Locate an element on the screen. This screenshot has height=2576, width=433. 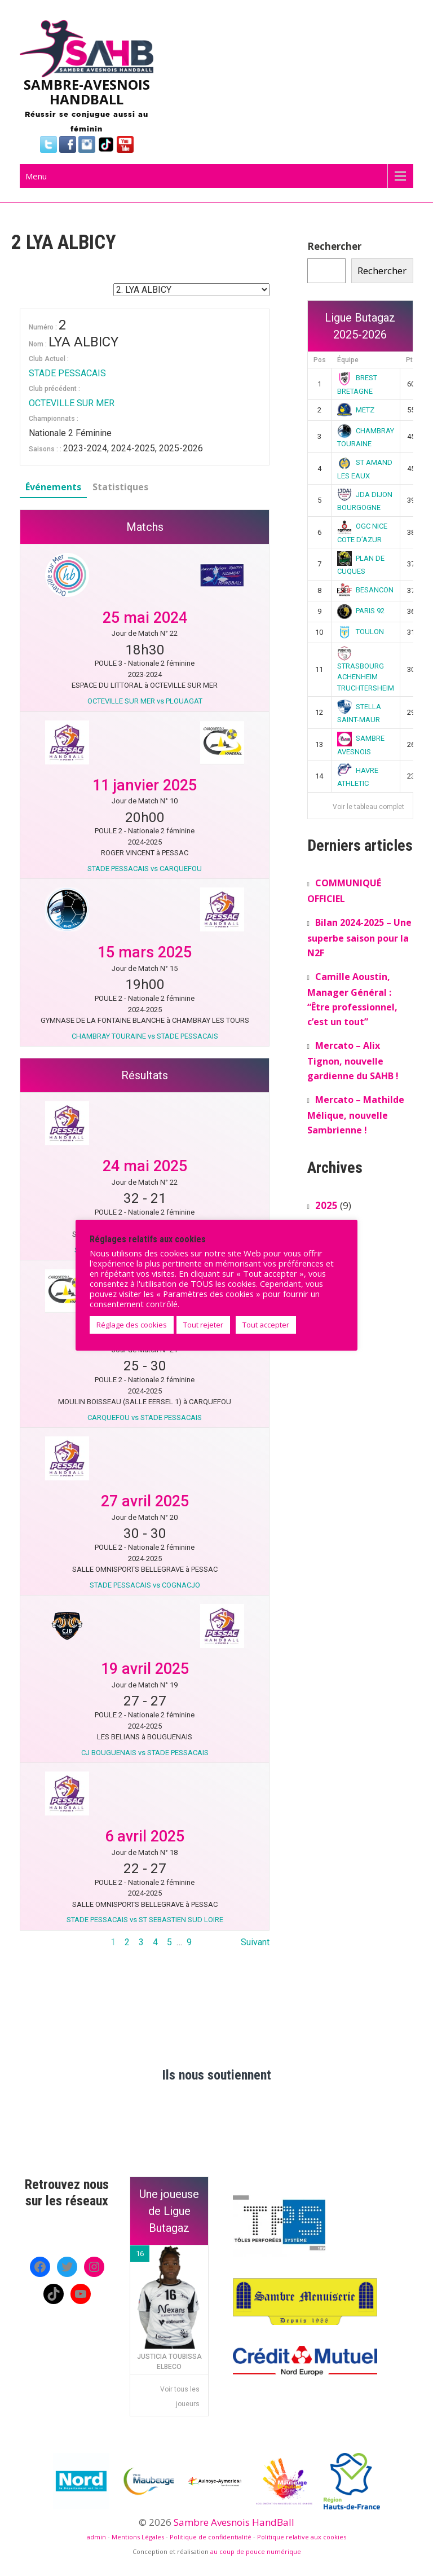
27 avril 2025 is located at coordinates (145, 1501).